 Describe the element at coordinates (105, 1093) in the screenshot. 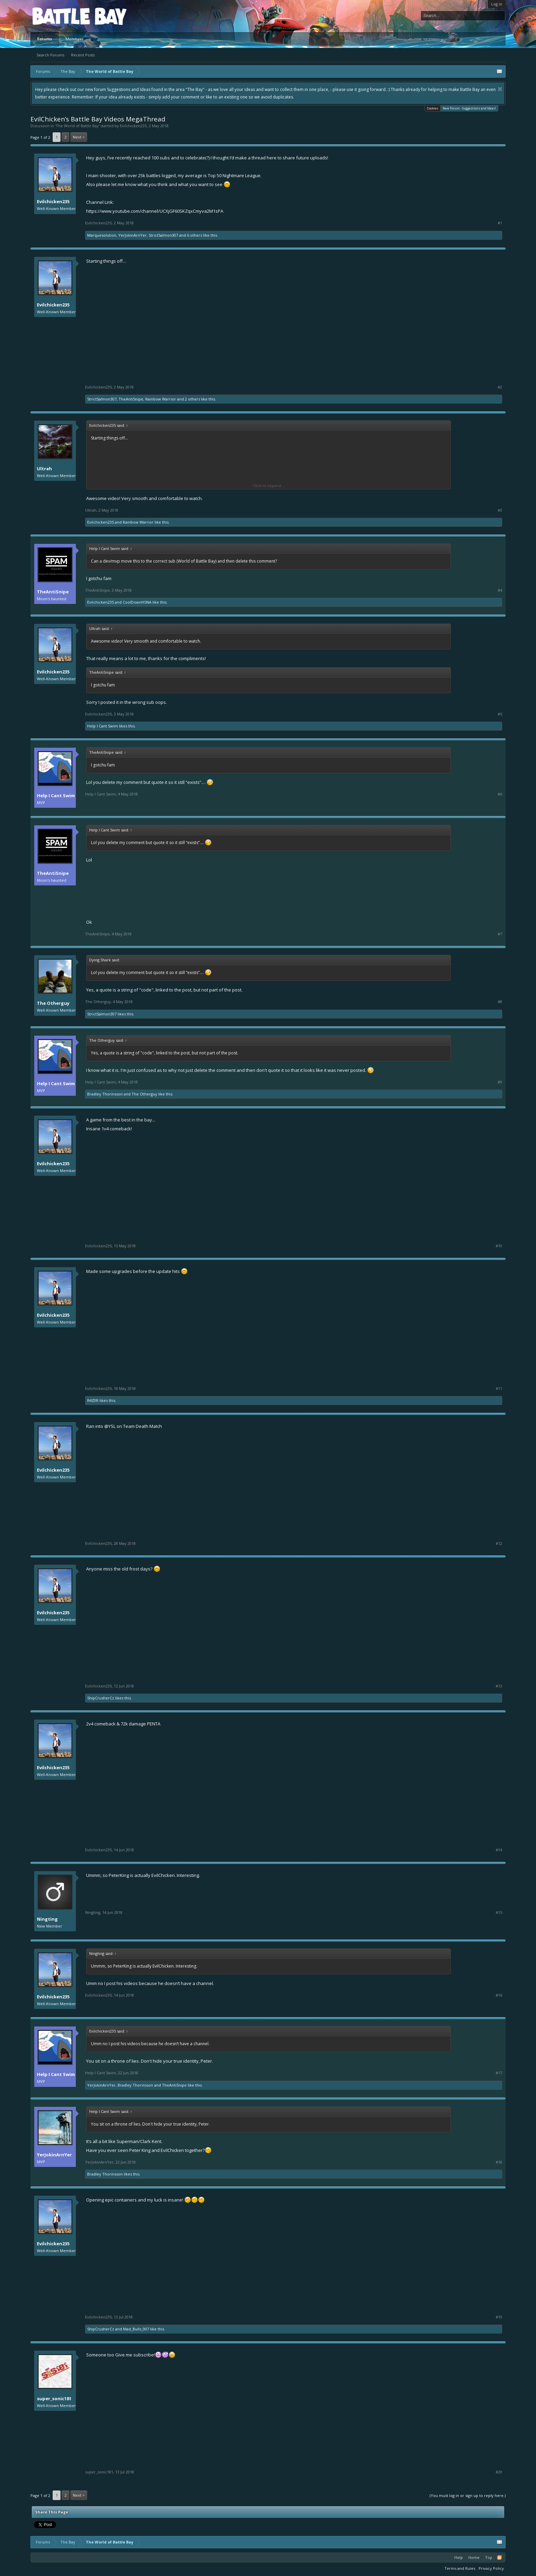

I see `Bradley Thorinsson` at that location.